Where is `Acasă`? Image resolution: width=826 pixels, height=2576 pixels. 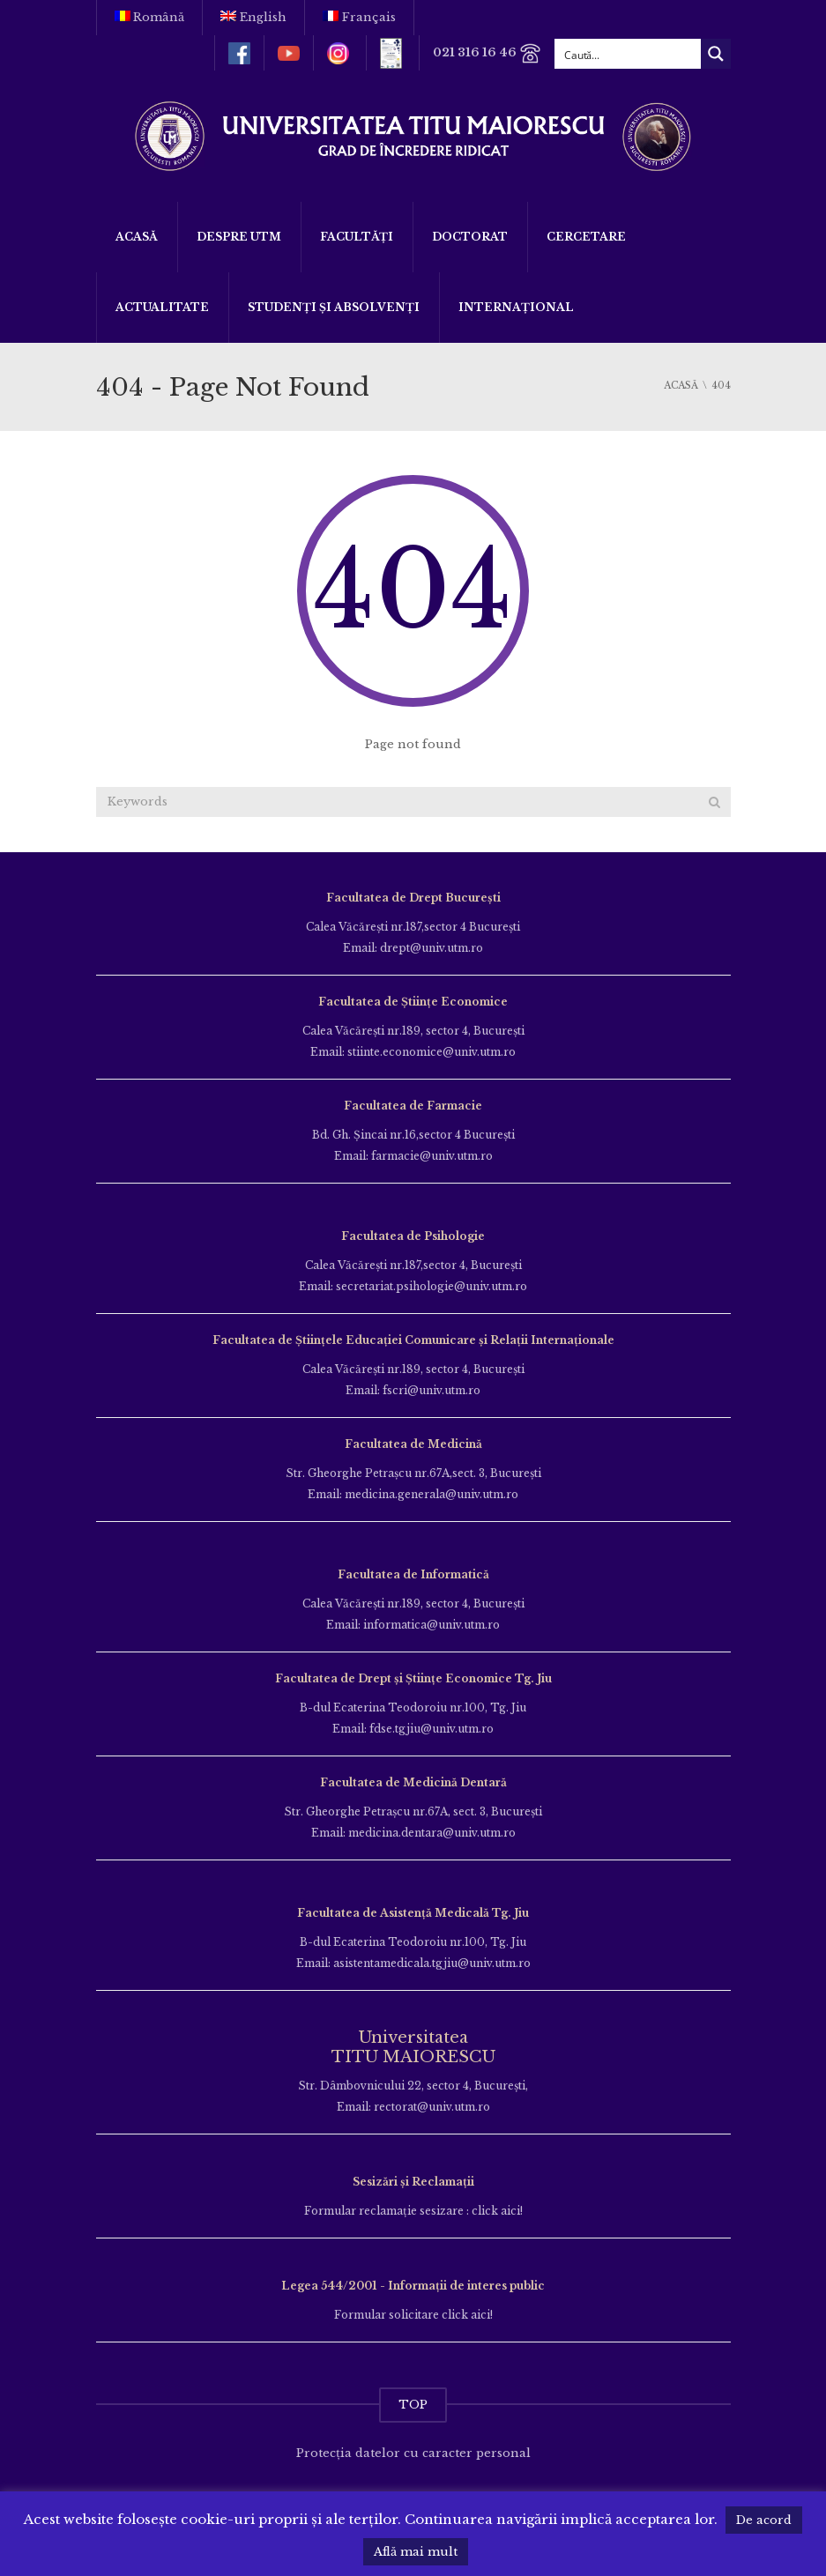
Acasă is located at coordinates (136, 236).